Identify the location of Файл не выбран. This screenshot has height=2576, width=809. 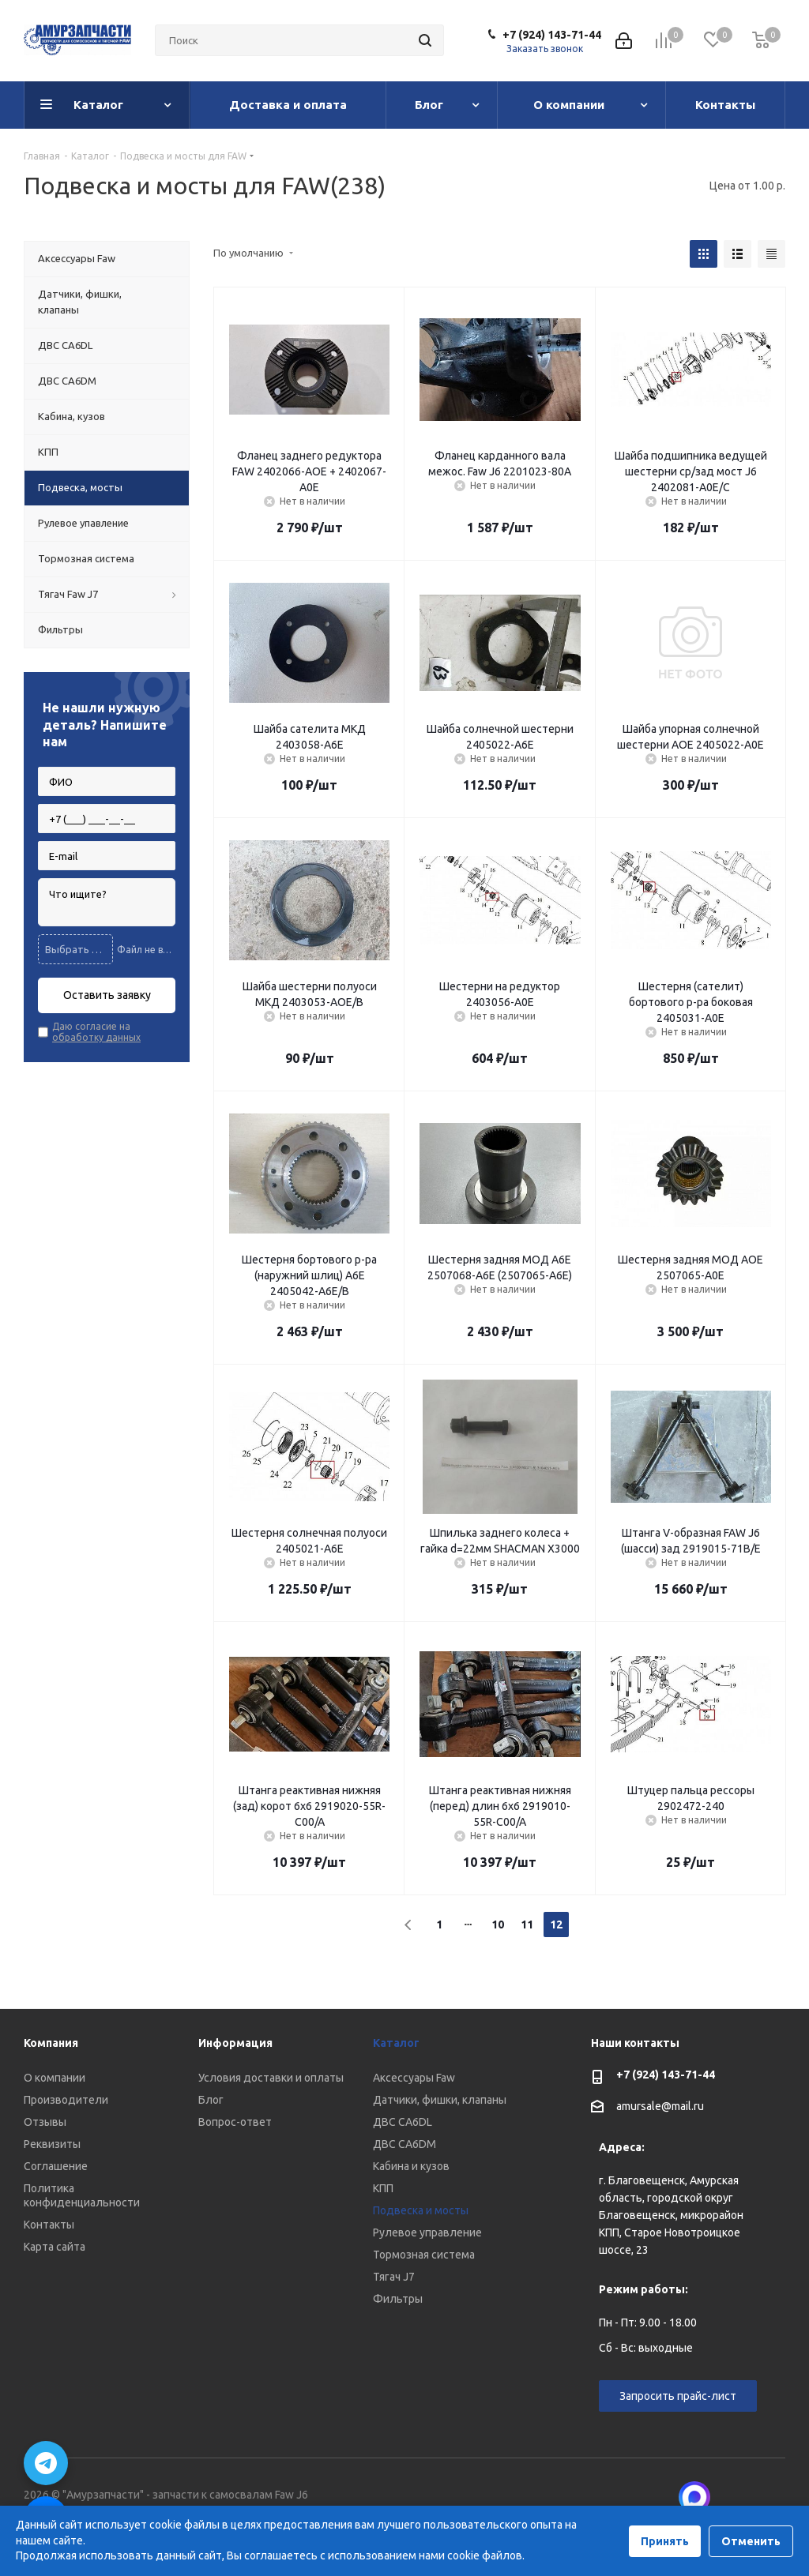
(146, 949).